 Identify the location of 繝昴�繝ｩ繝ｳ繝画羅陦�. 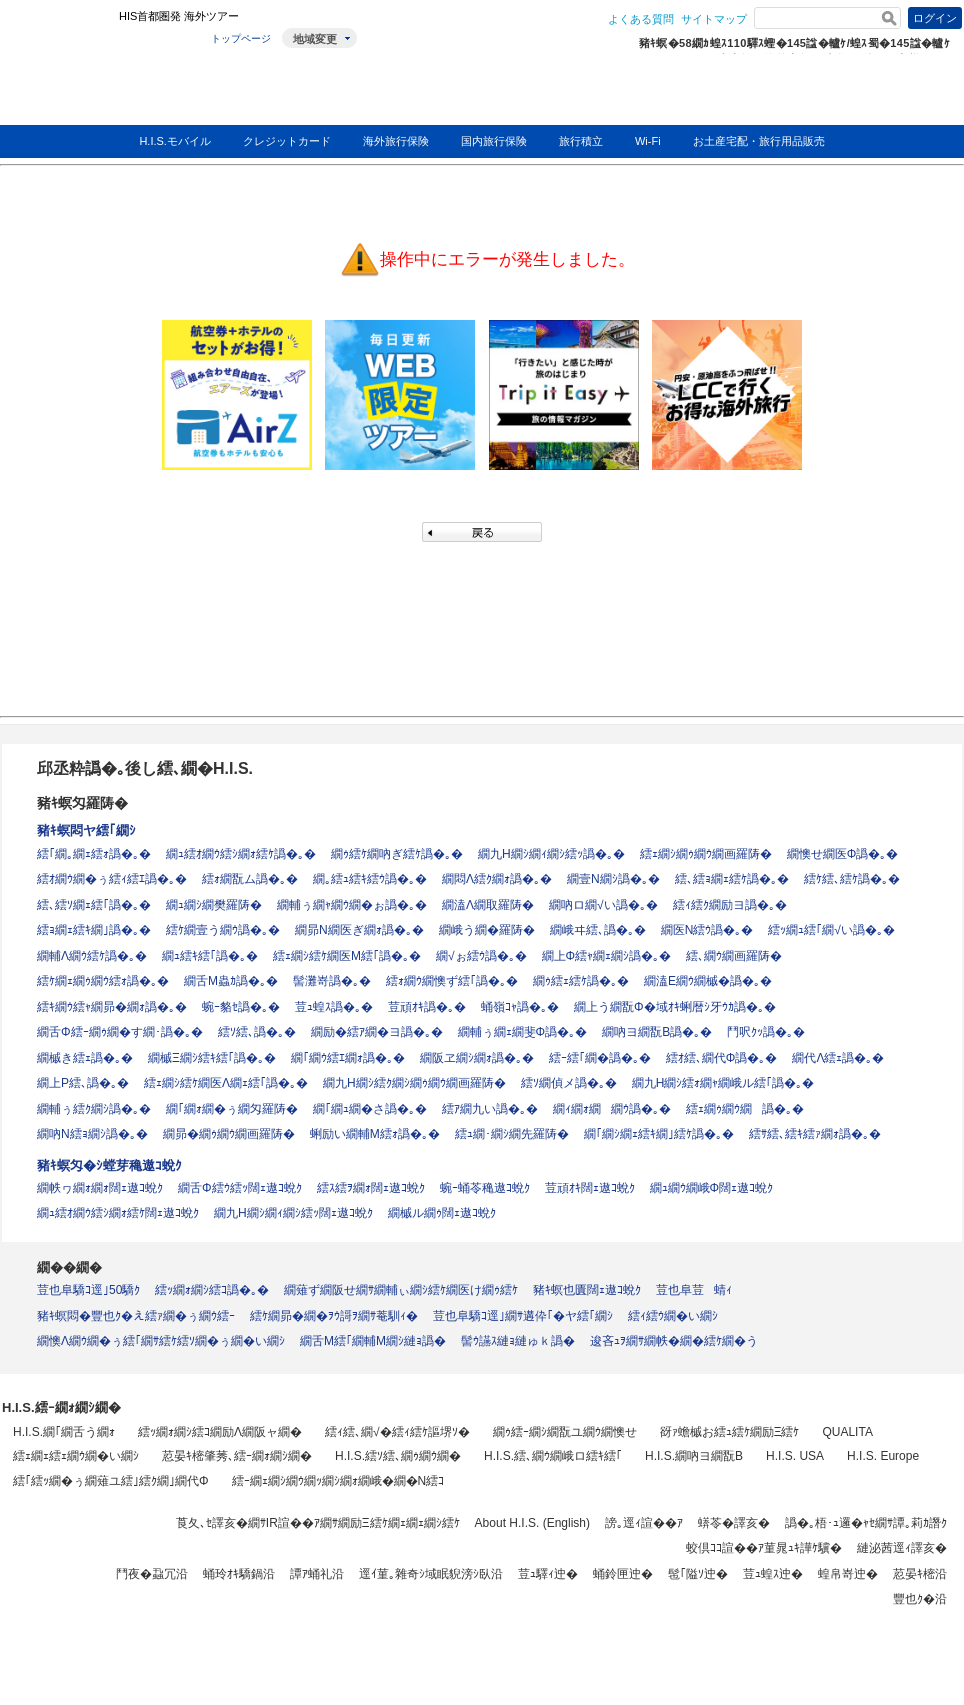
(229, 1134).